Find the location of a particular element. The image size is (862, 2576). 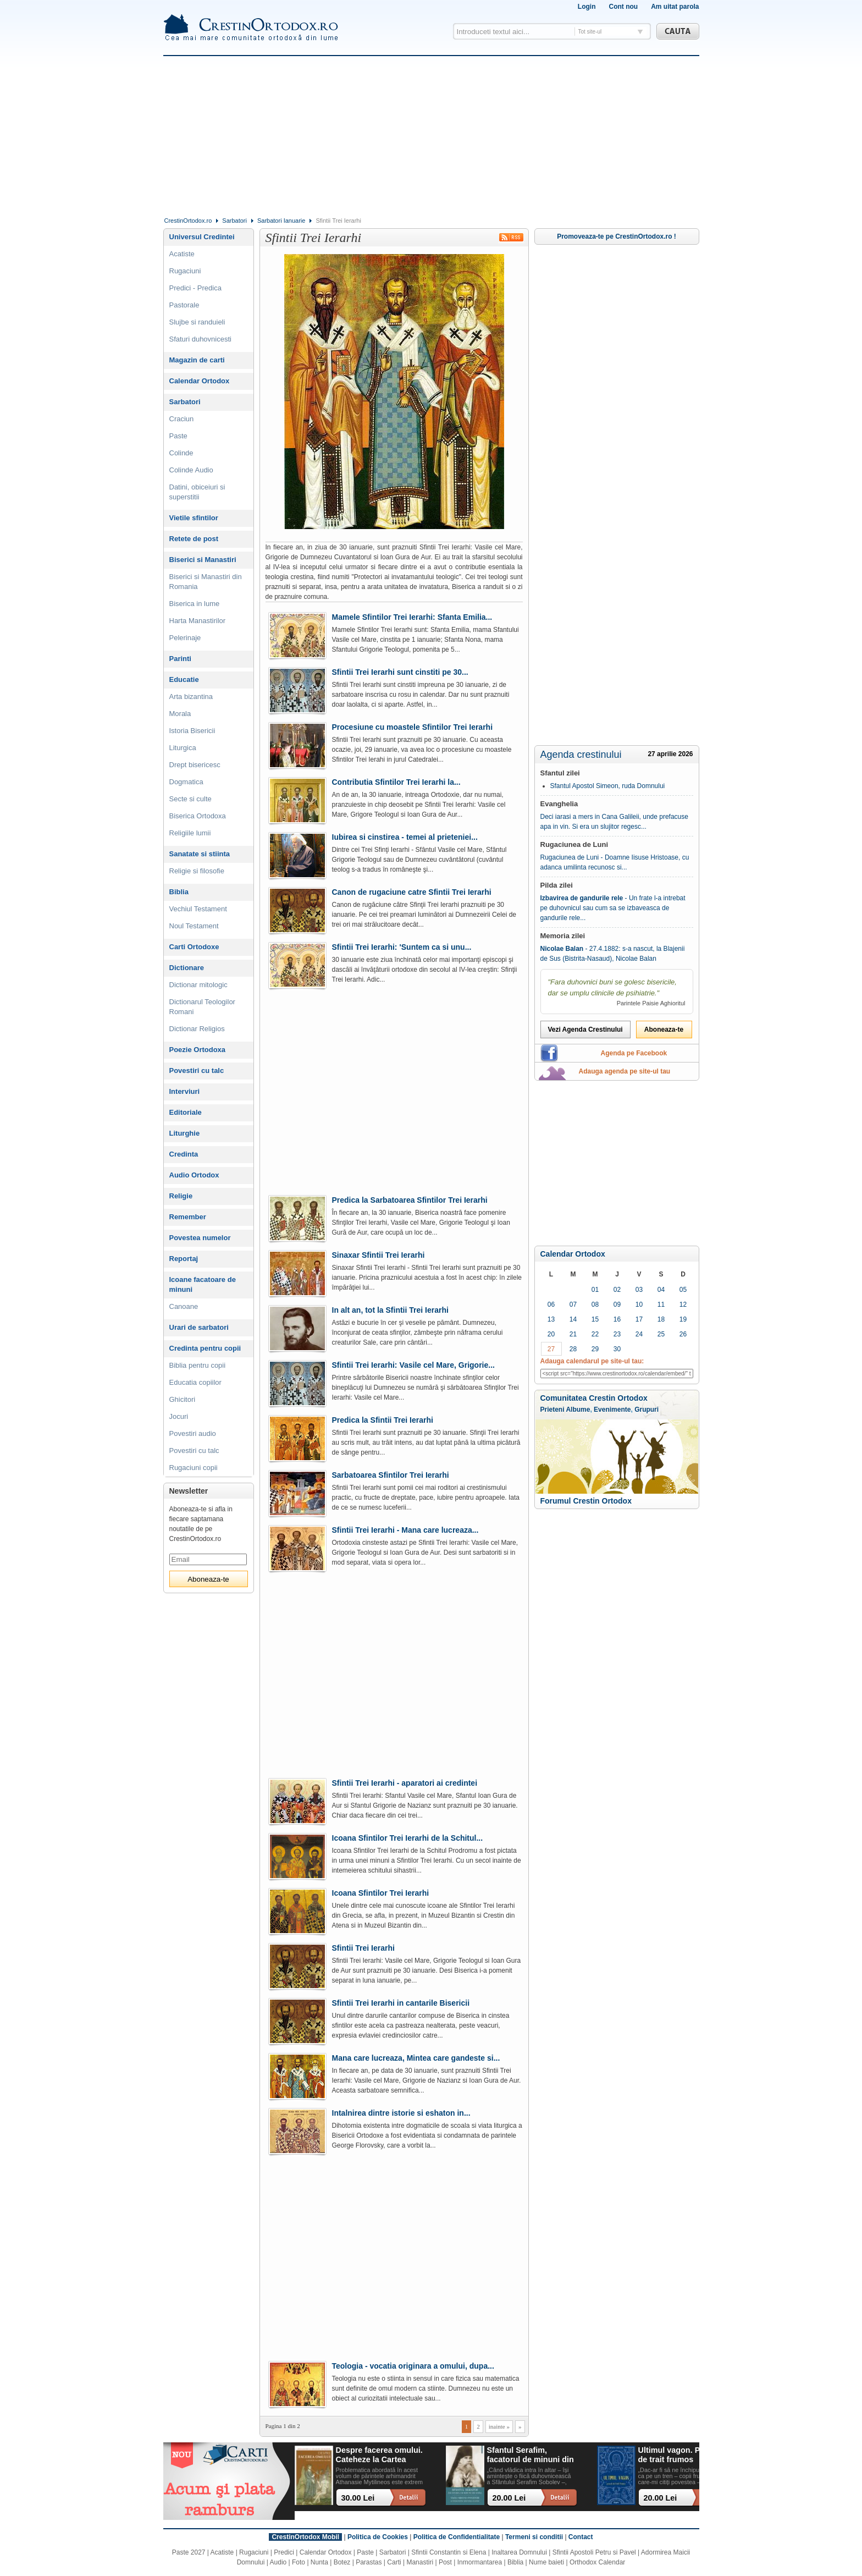

Dogmatica is located at coordinates (186, 782).